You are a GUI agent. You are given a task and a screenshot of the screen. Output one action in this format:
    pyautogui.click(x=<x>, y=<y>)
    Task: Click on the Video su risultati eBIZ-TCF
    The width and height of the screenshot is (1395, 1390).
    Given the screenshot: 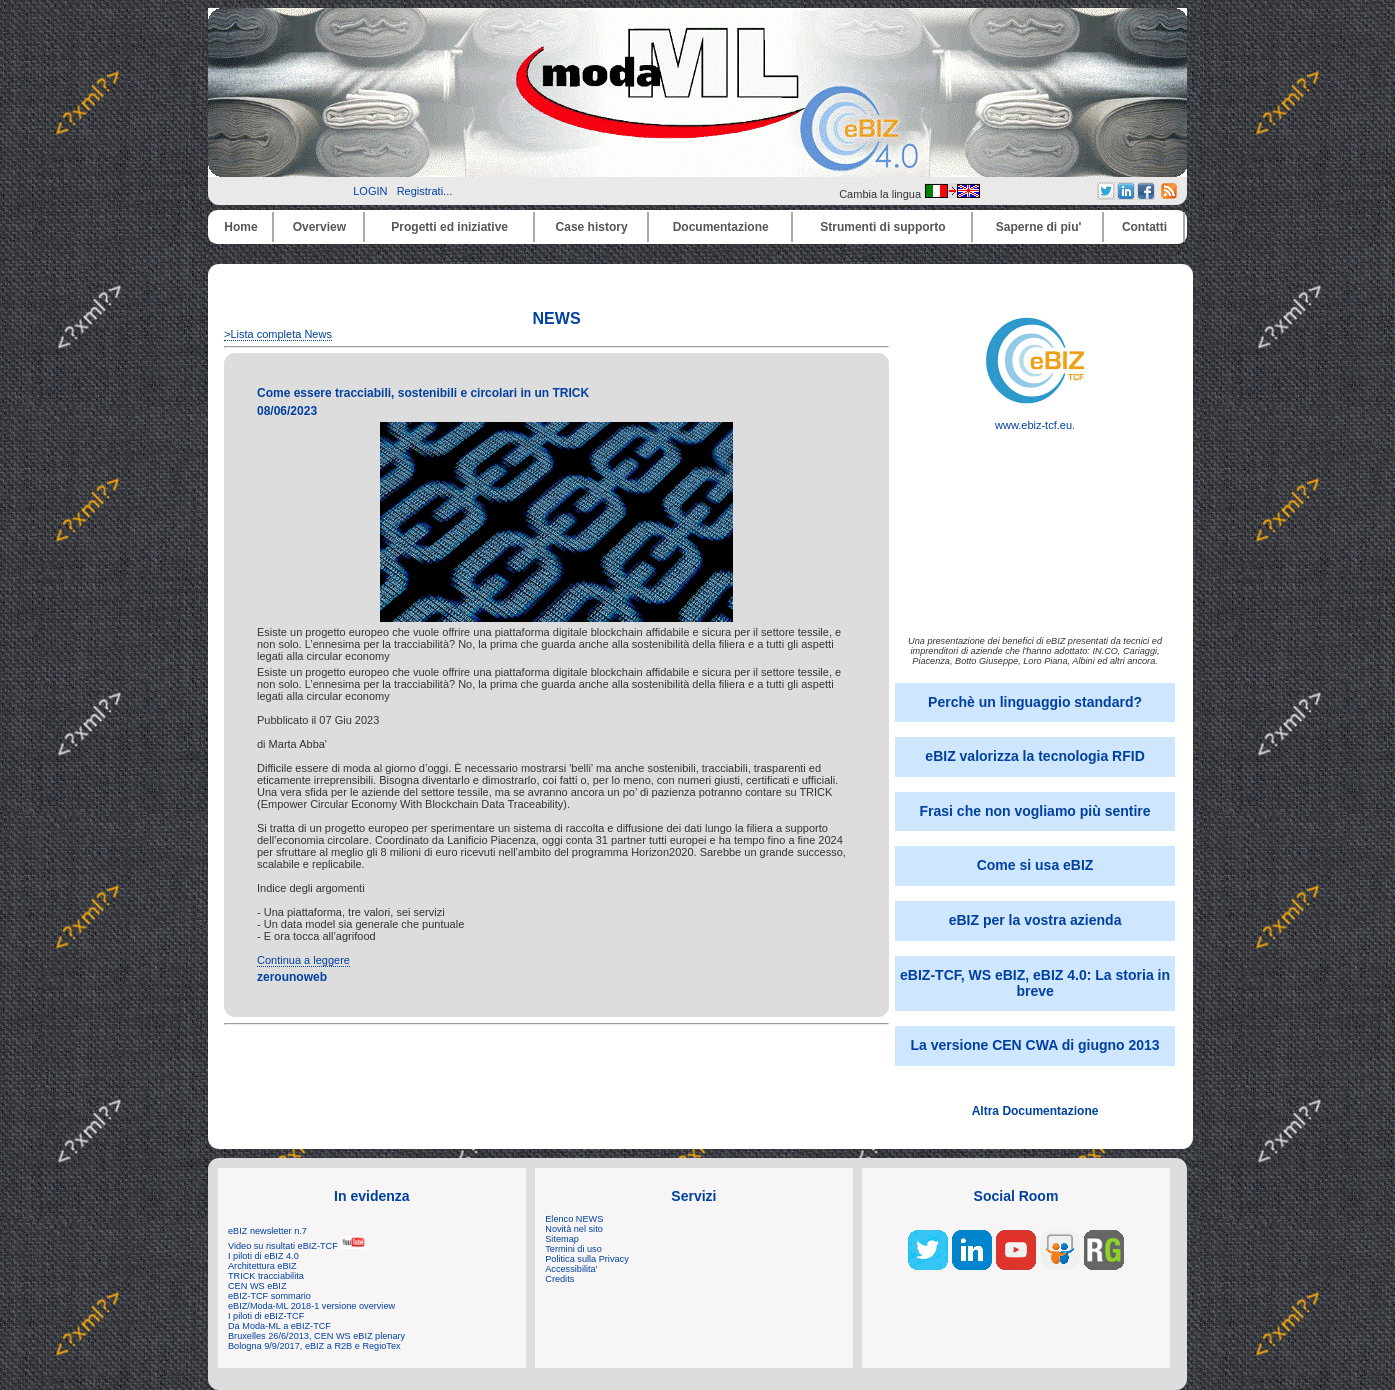 What is the action you would take?
    pyautogui.click(x=297, y=1246)
    